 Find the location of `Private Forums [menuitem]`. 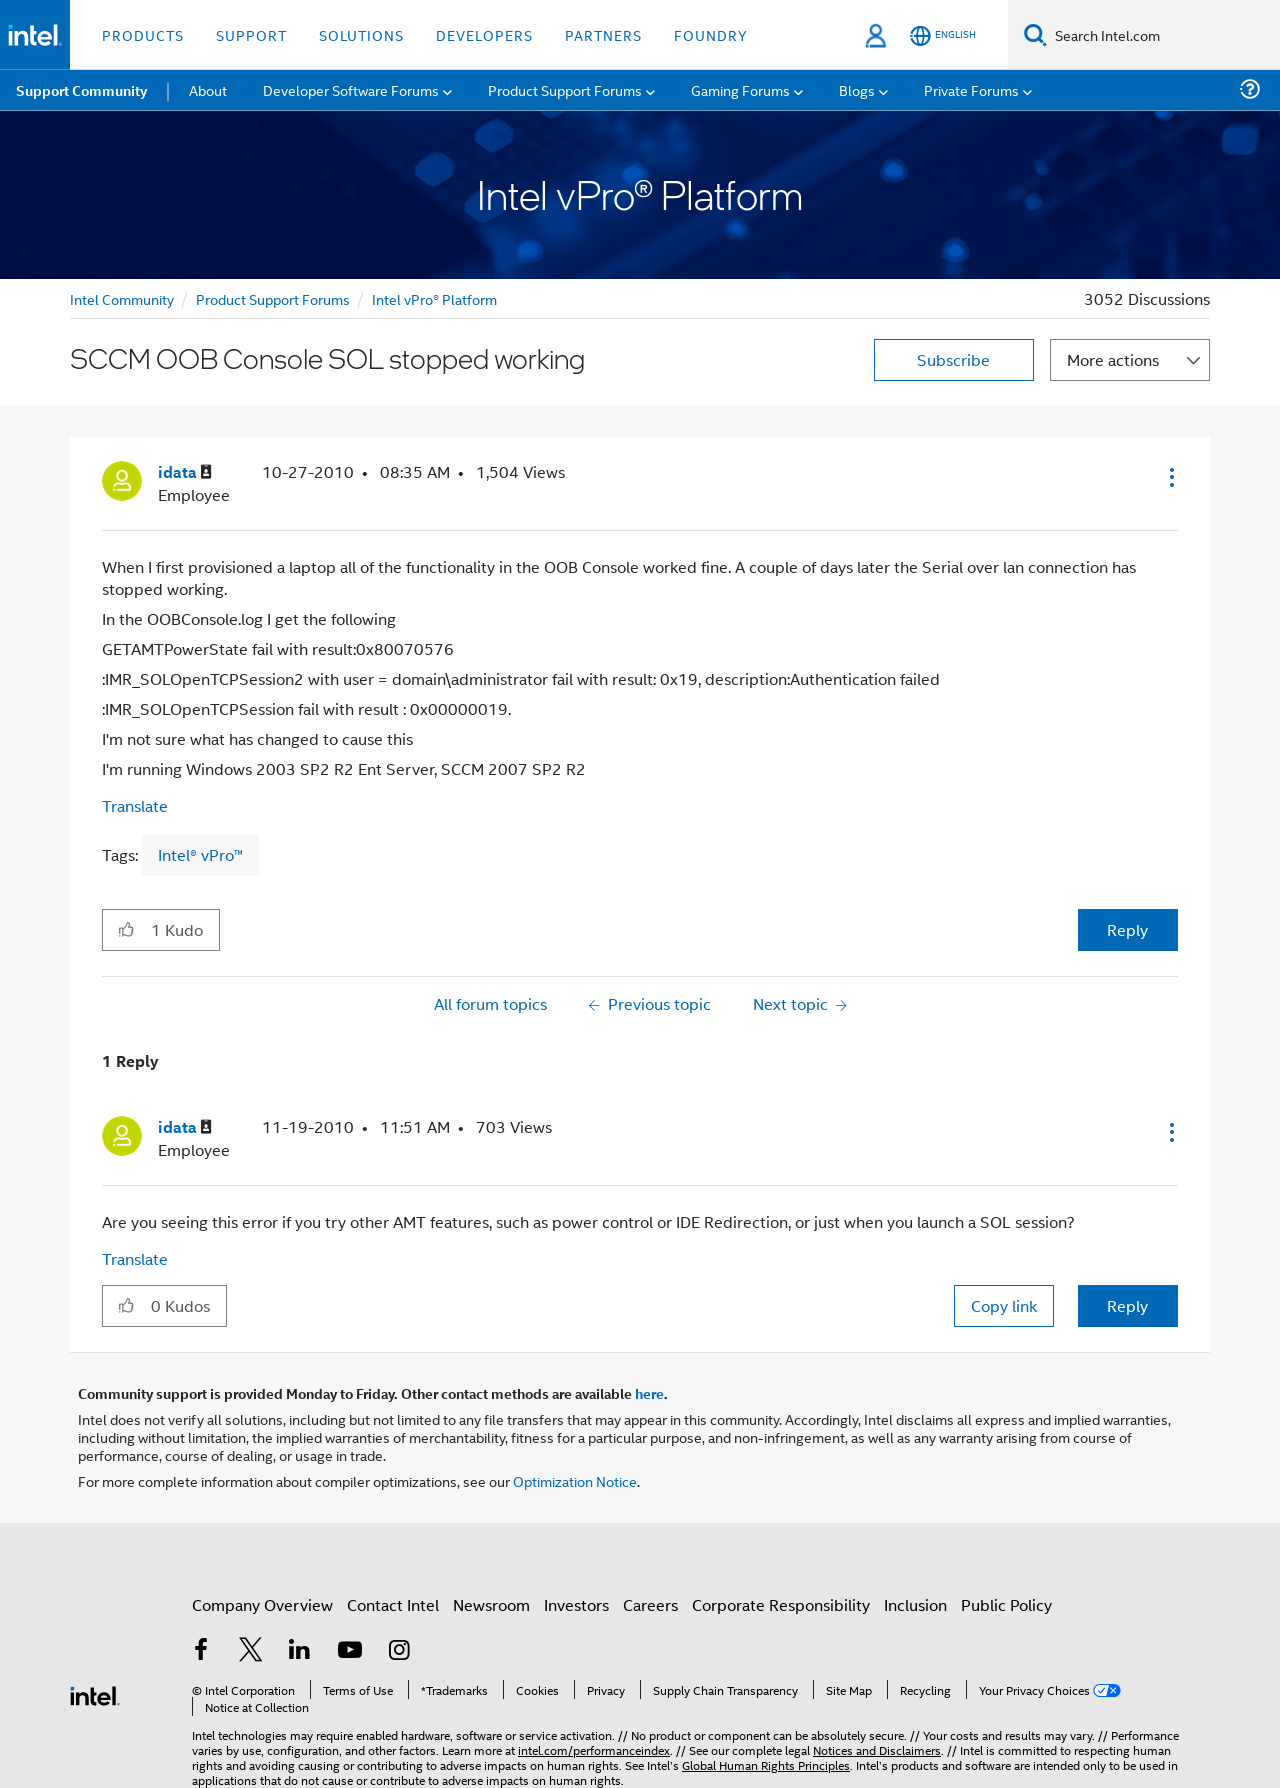

Private Forums [menuitem] is located at coordinates (971, 89).